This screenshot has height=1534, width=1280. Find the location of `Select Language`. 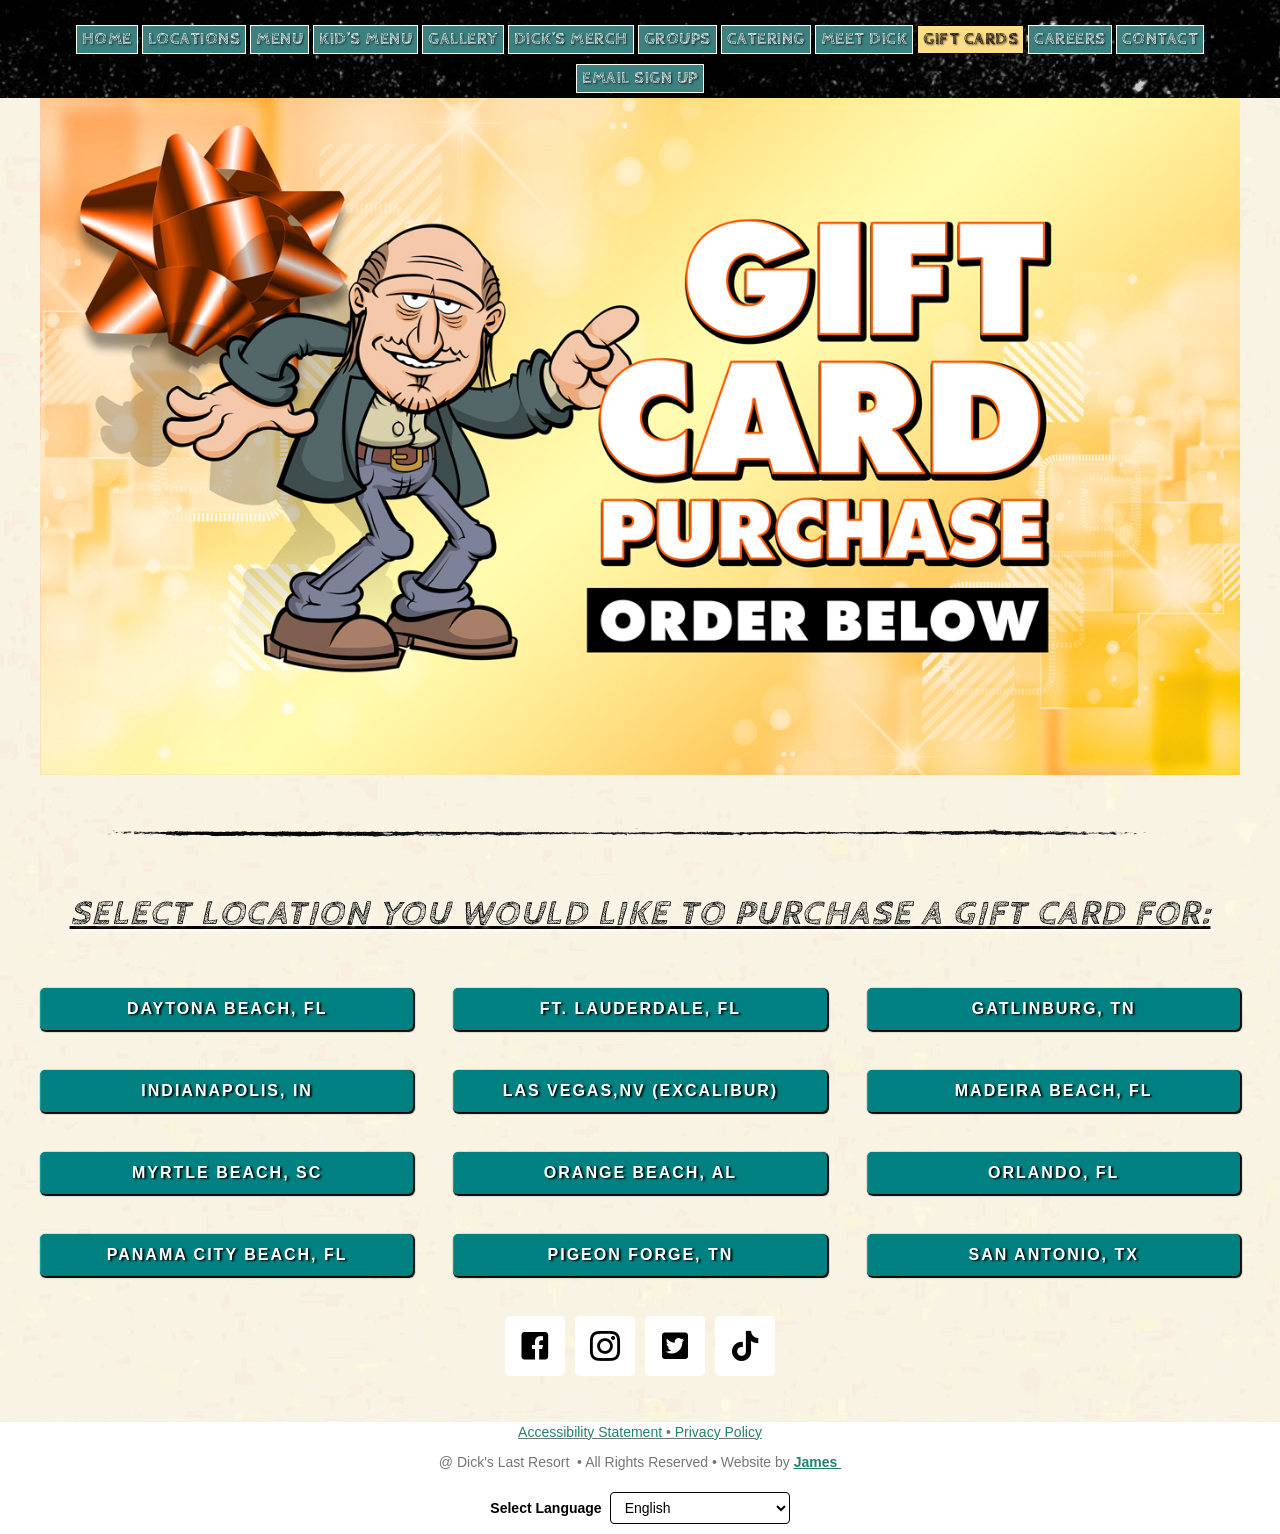

Select Language is located at coordinates (545, 1508).